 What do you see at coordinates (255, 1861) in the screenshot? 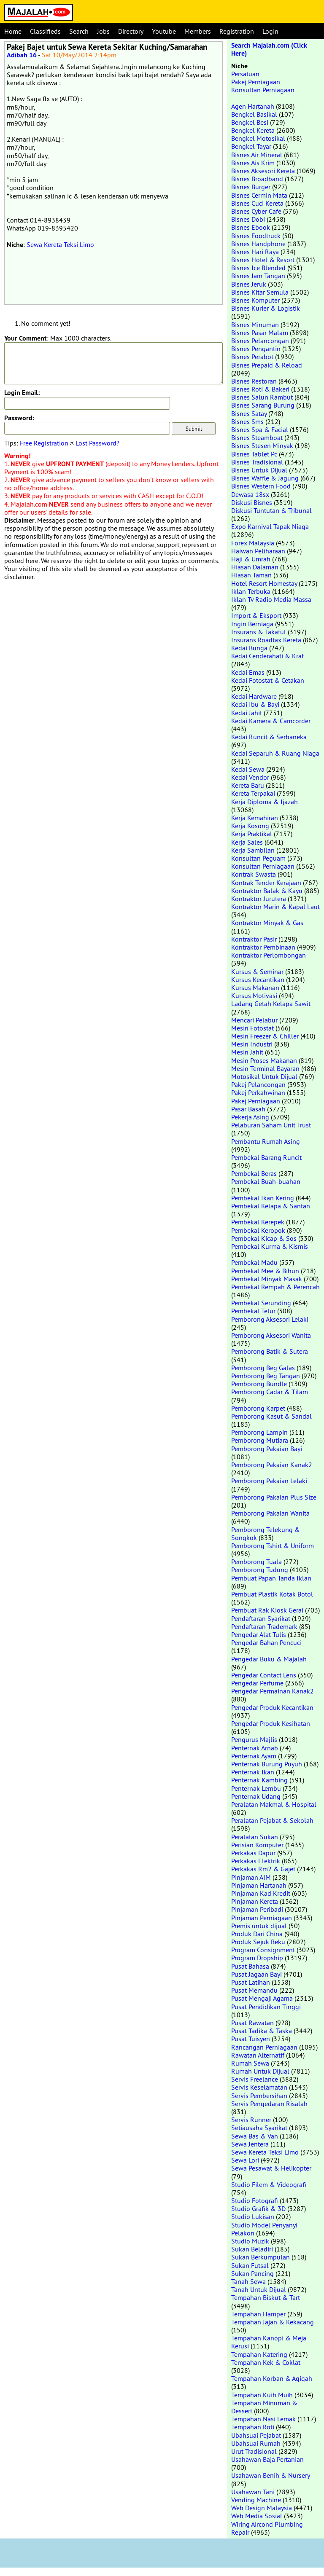
I see `Perkakas Elektrik` at bounding box center [255, 1861].